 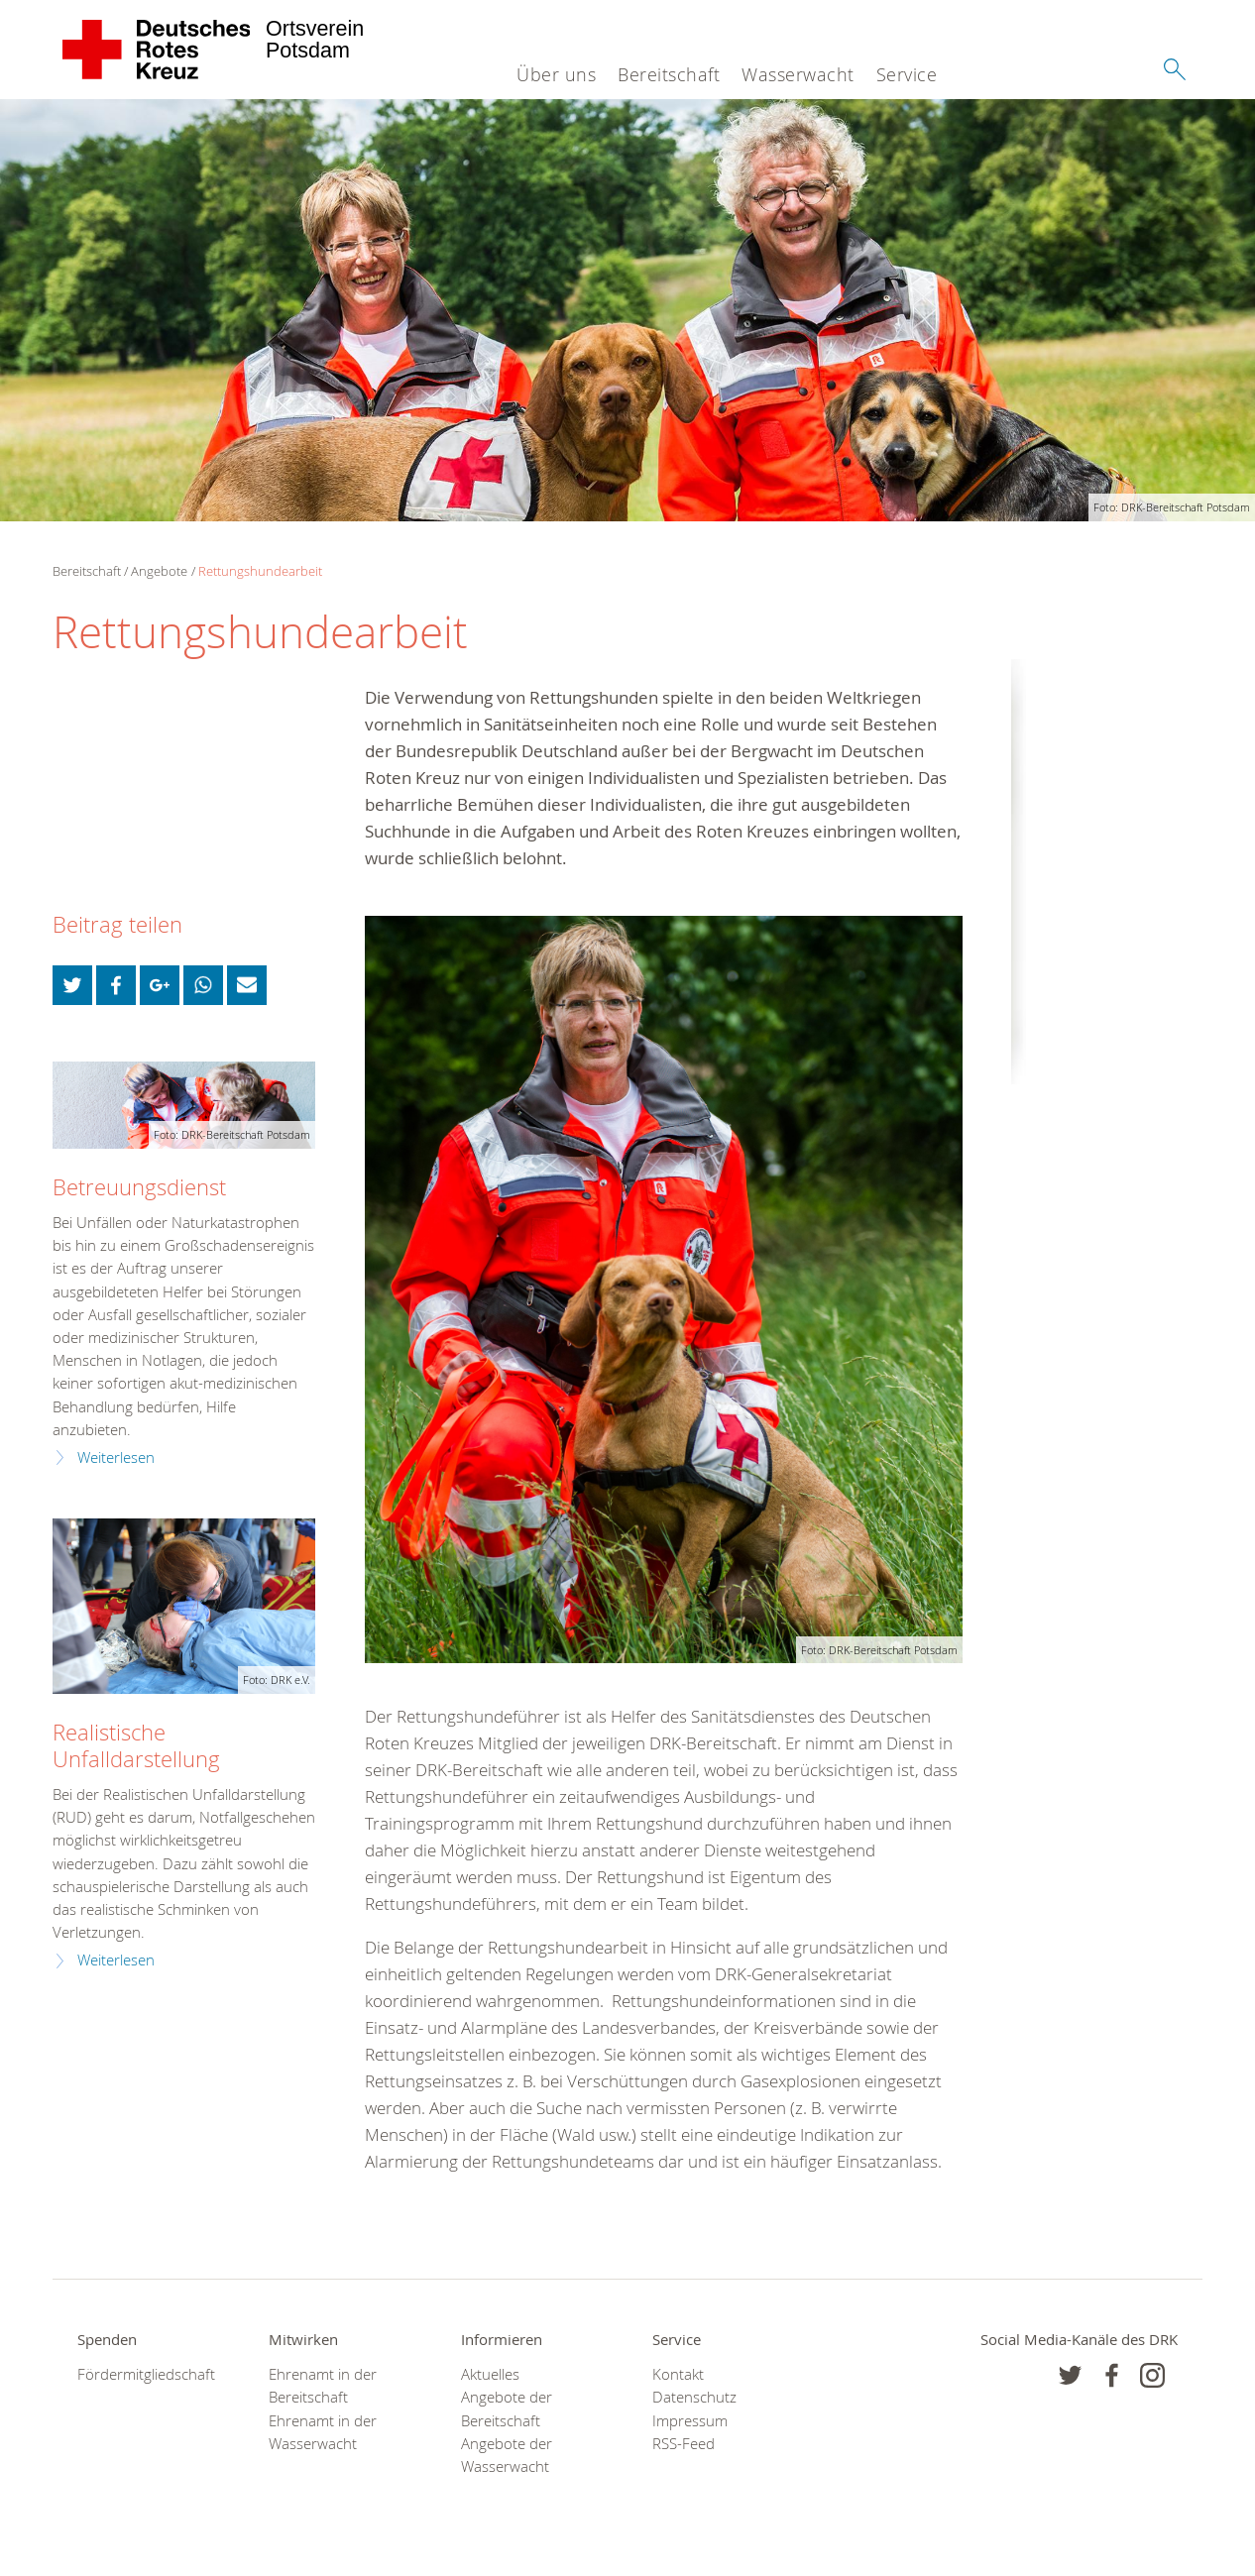 What do you see at coordinates (669, 74) in the screenshot?
I see `Bereitschaft` at bounding box center [669, 74].